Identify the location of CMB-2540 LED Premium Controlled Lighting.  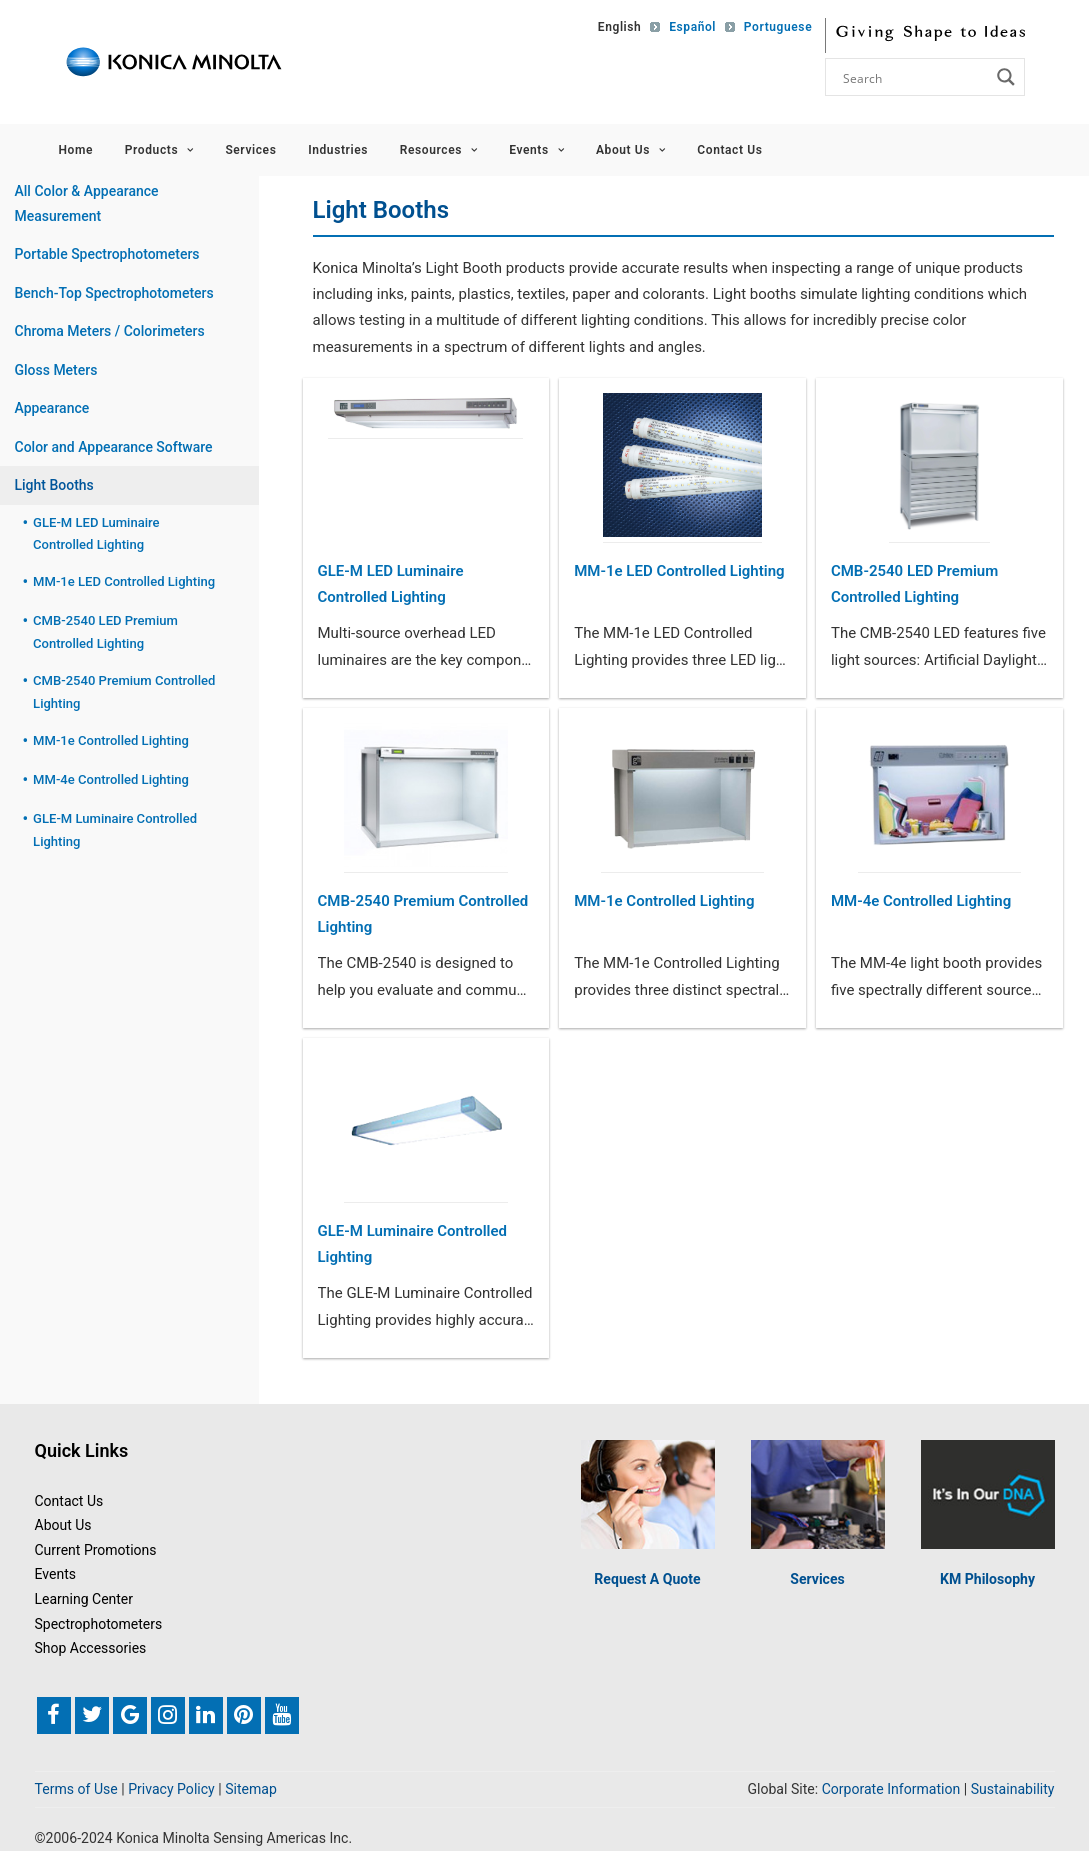
(914, 584).